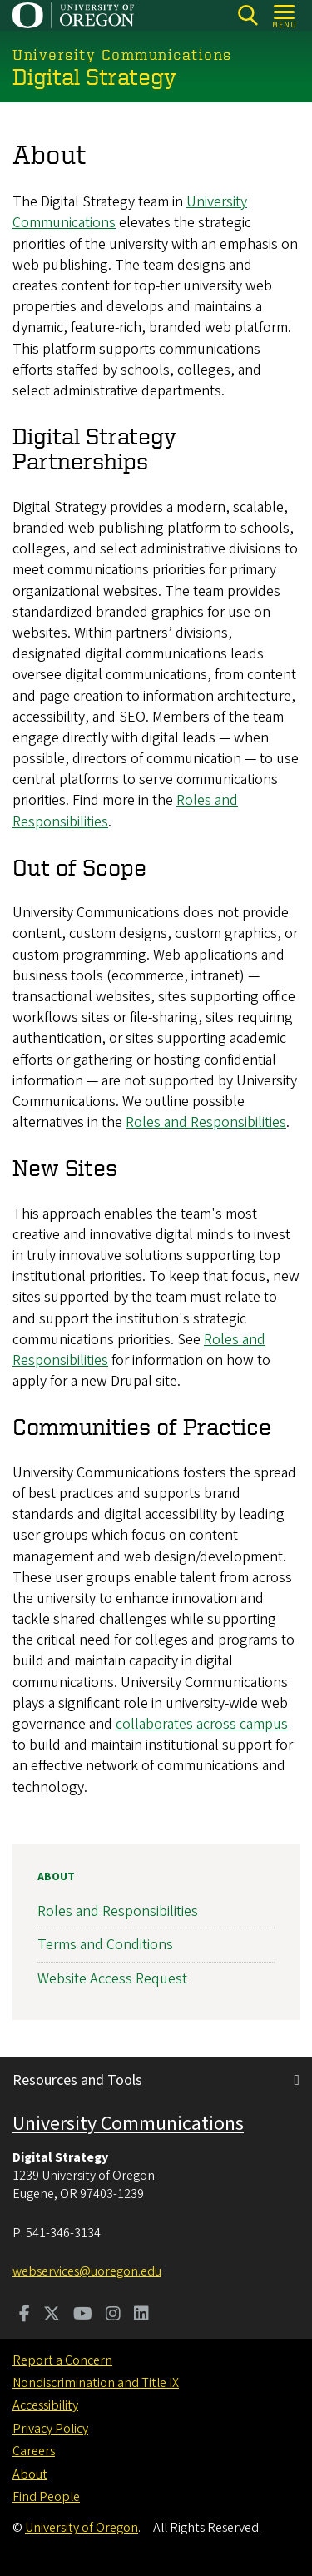 The height and width of the screenshot is (2576, 312). I want to click on collaborates across campus, so click(202, 1724).